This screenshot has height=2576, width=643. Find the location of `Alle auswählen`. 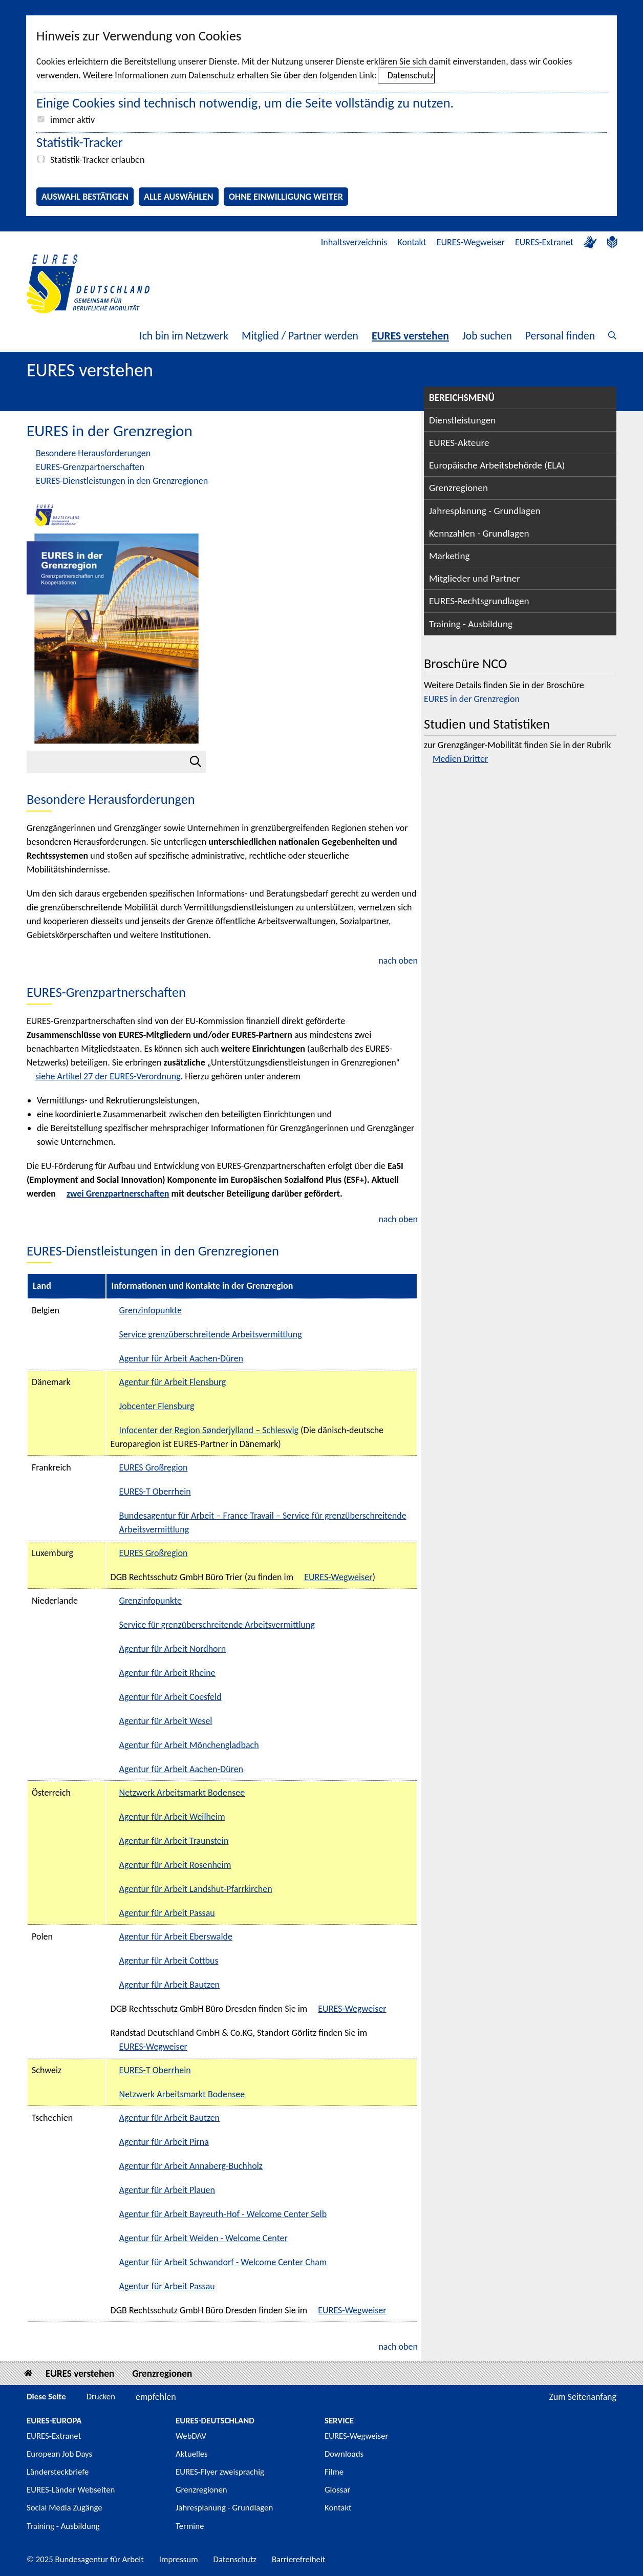

Alle auswählen is located at coordinates (178, 196).